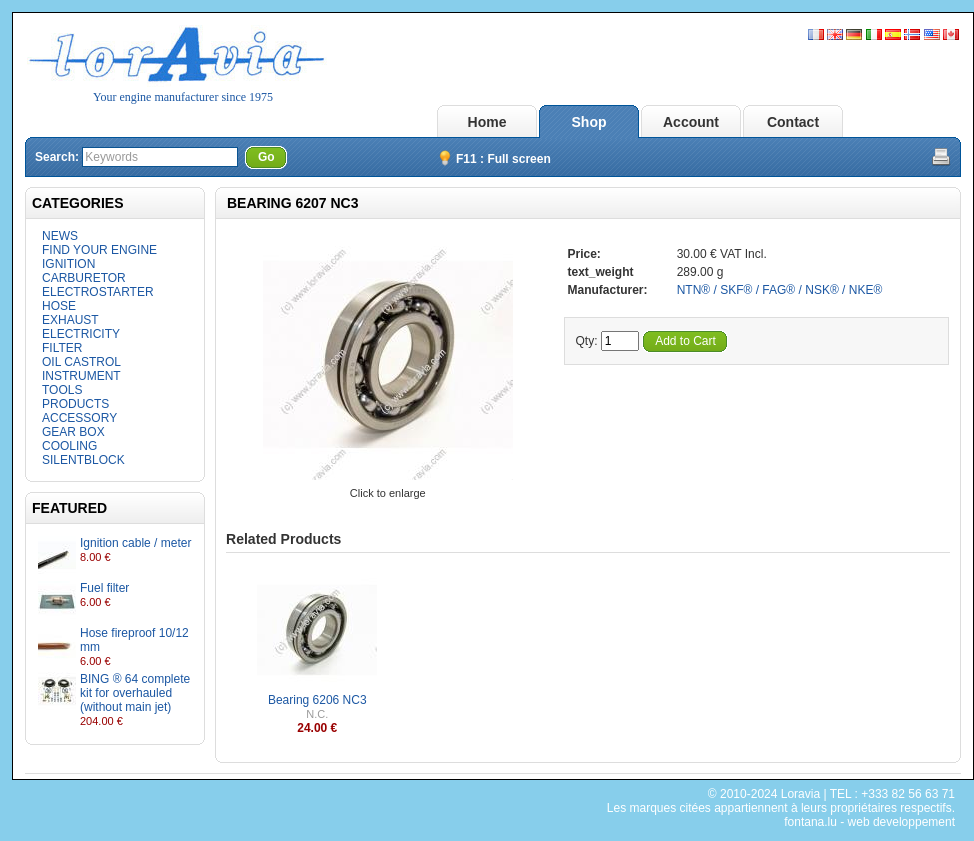  What do you see at coordinates (69, 446) in the screenshot?
I see `COOLING` at bounding box center [69, 446].